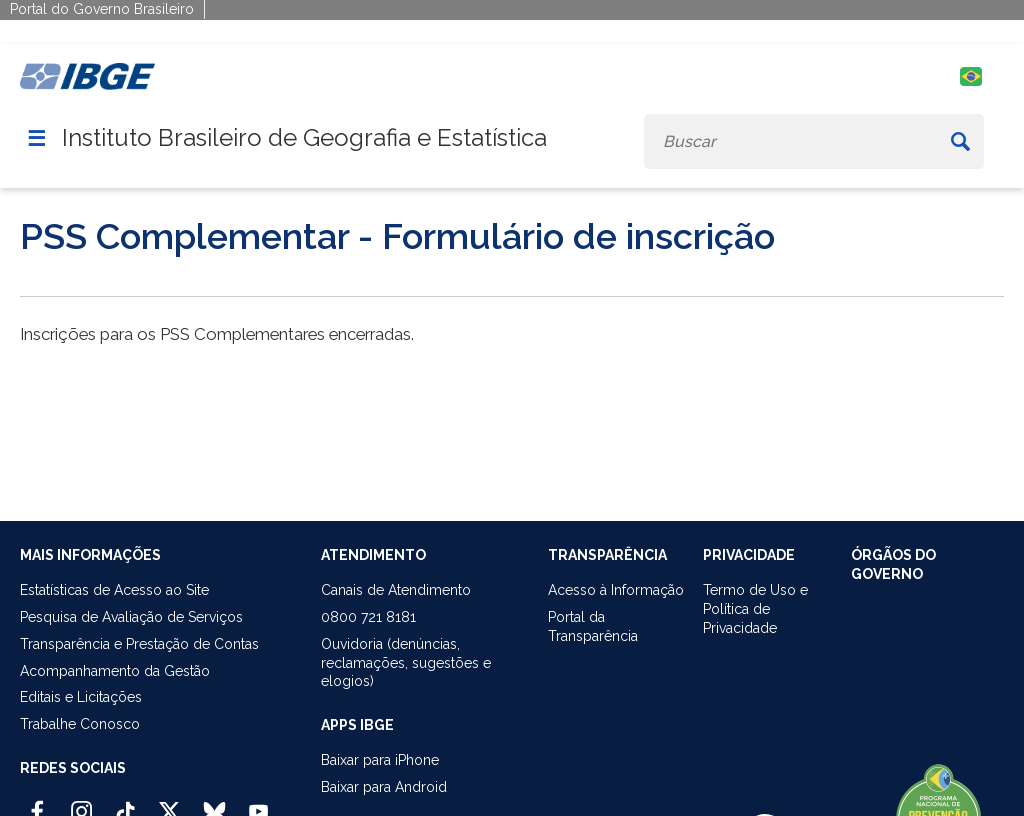  I want to click on [Buscar], so click(960, 141).